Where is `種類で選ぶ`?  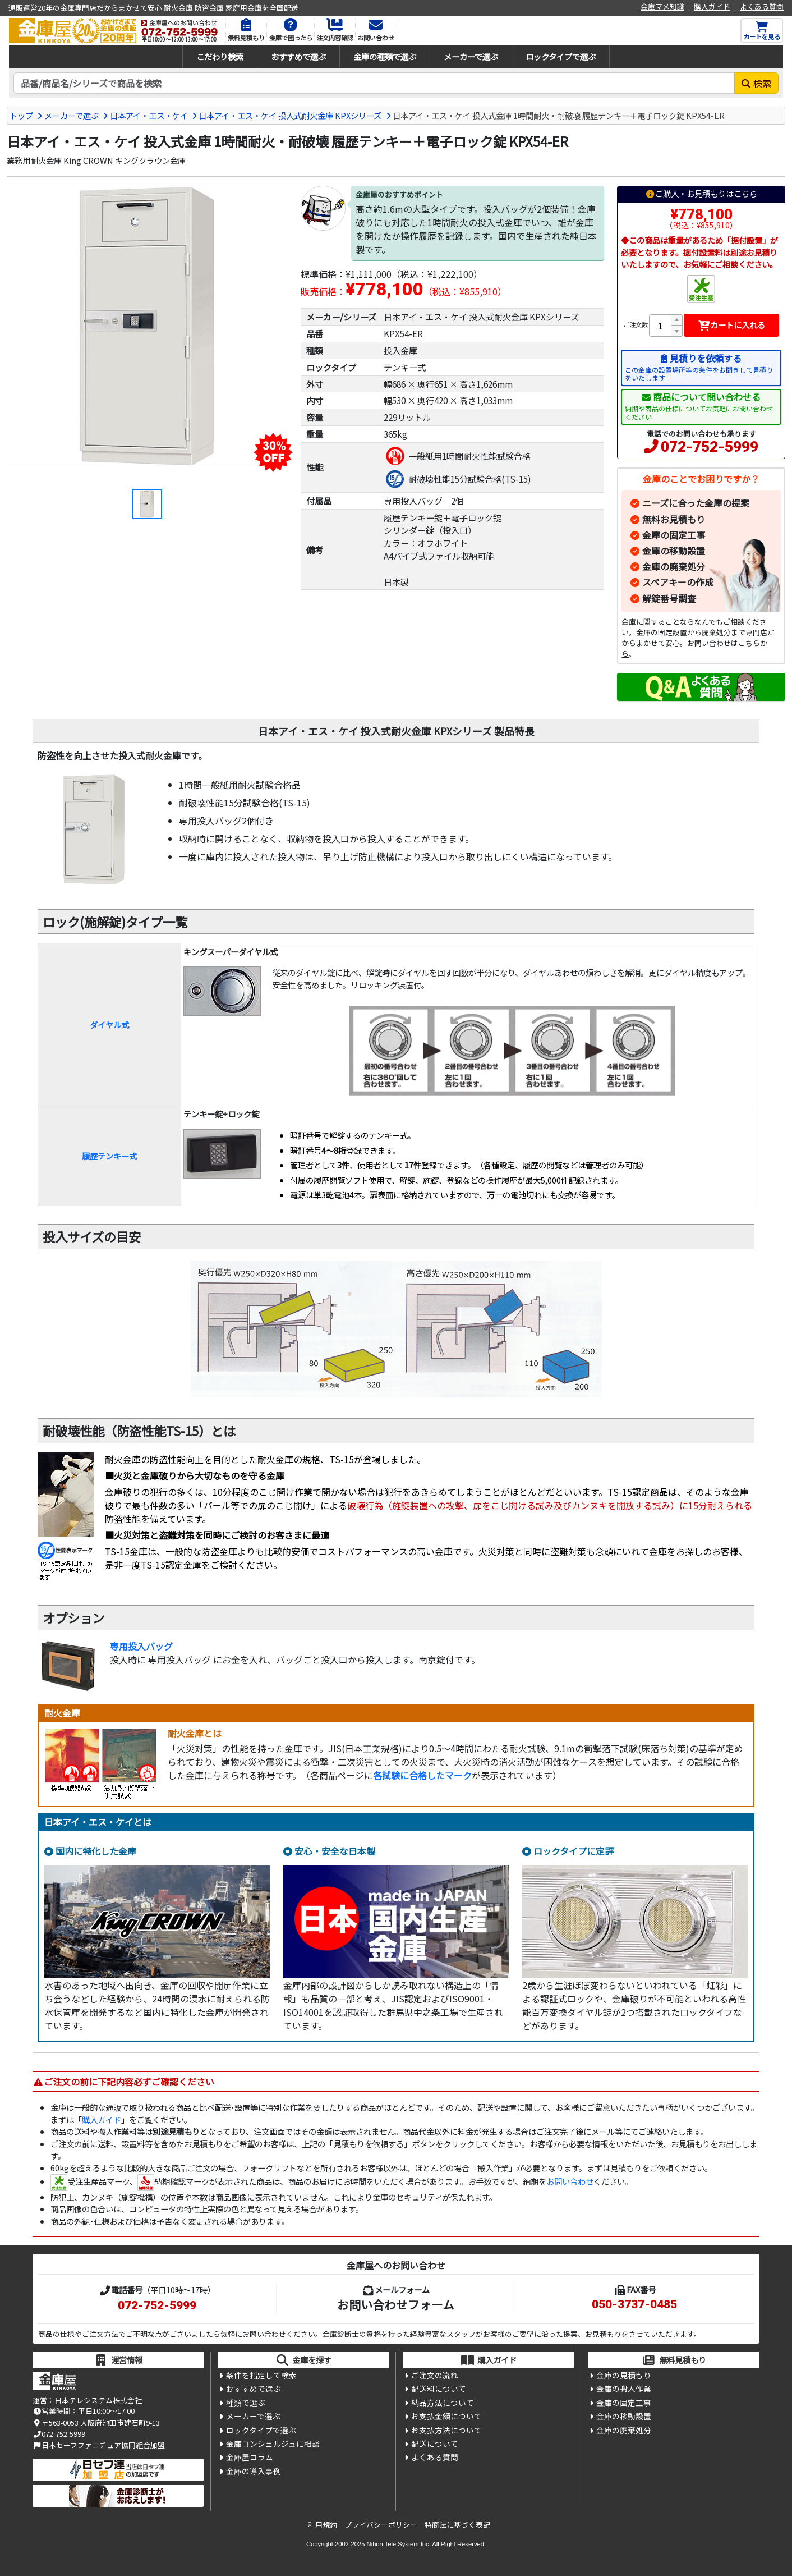
種類で選ぶ is located at coordinates (245, 2402).